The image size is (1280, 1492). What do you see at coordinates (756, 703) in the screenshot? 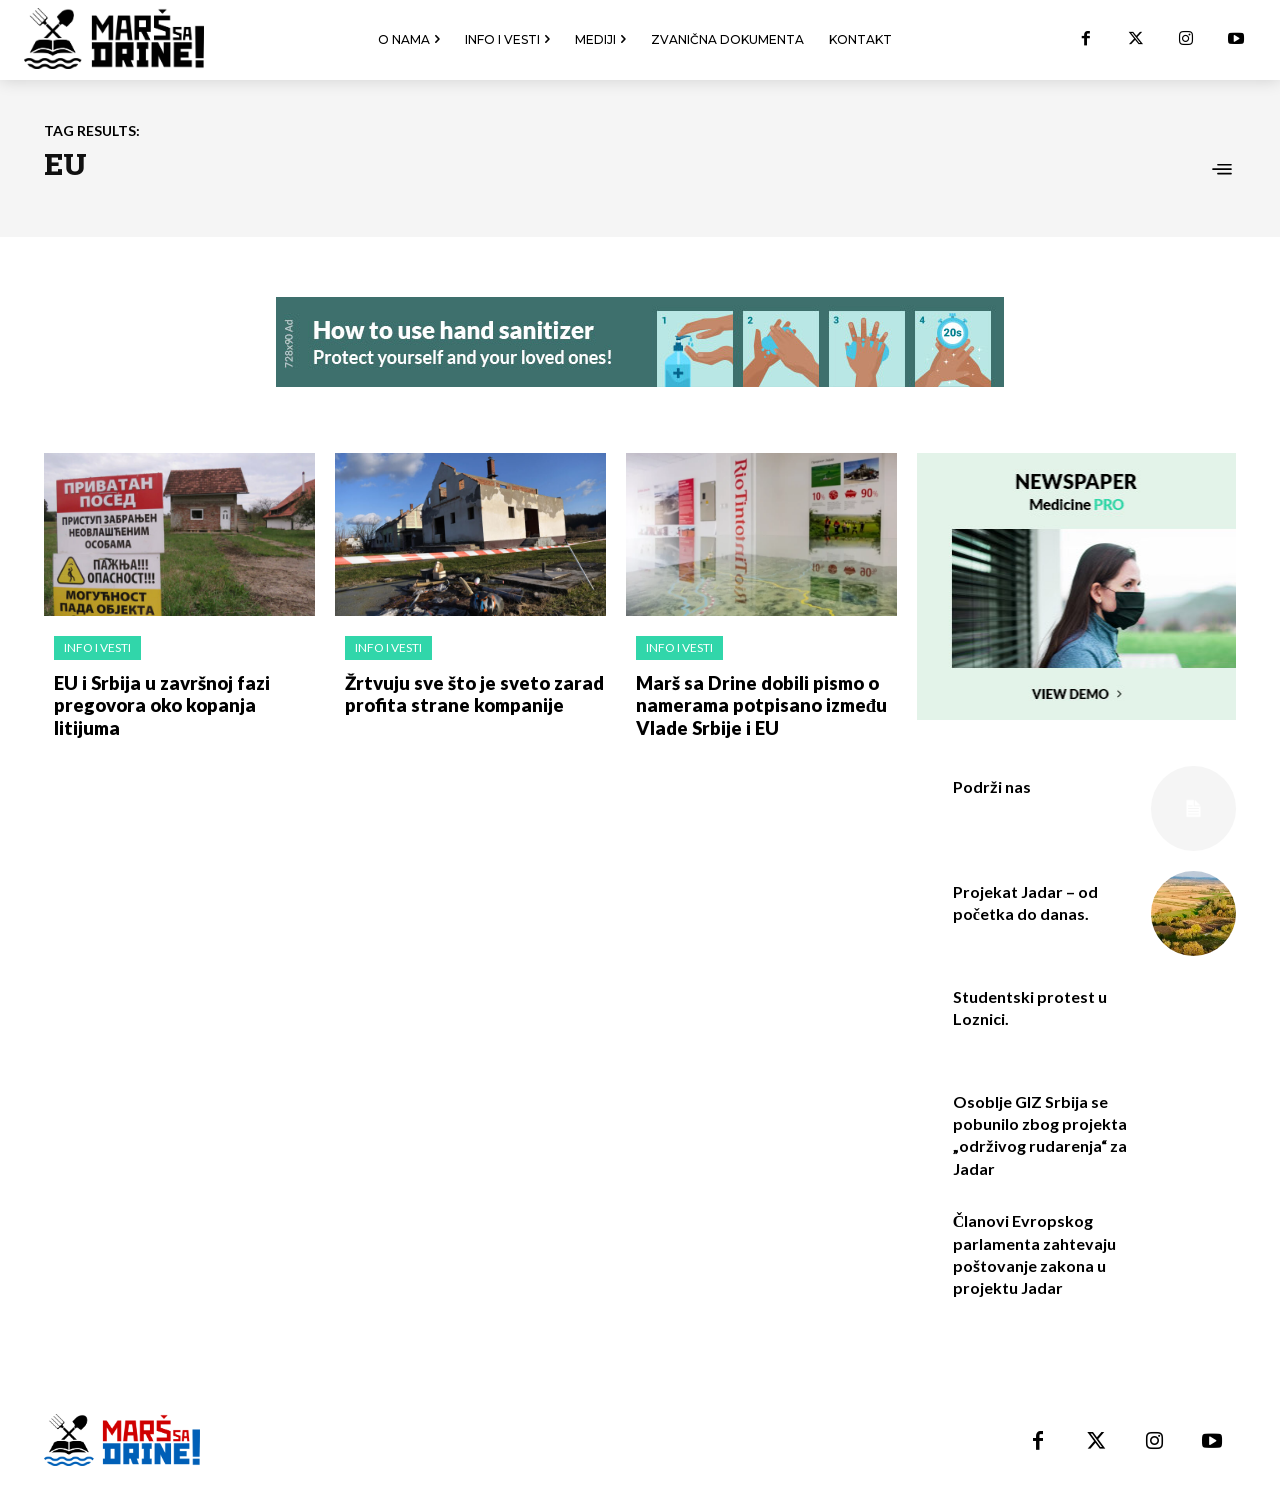
I see `Marš sa Drine dobili pismo o namerama potpisano između Vlade Srbije i EU` at bounding box center [756, 703].